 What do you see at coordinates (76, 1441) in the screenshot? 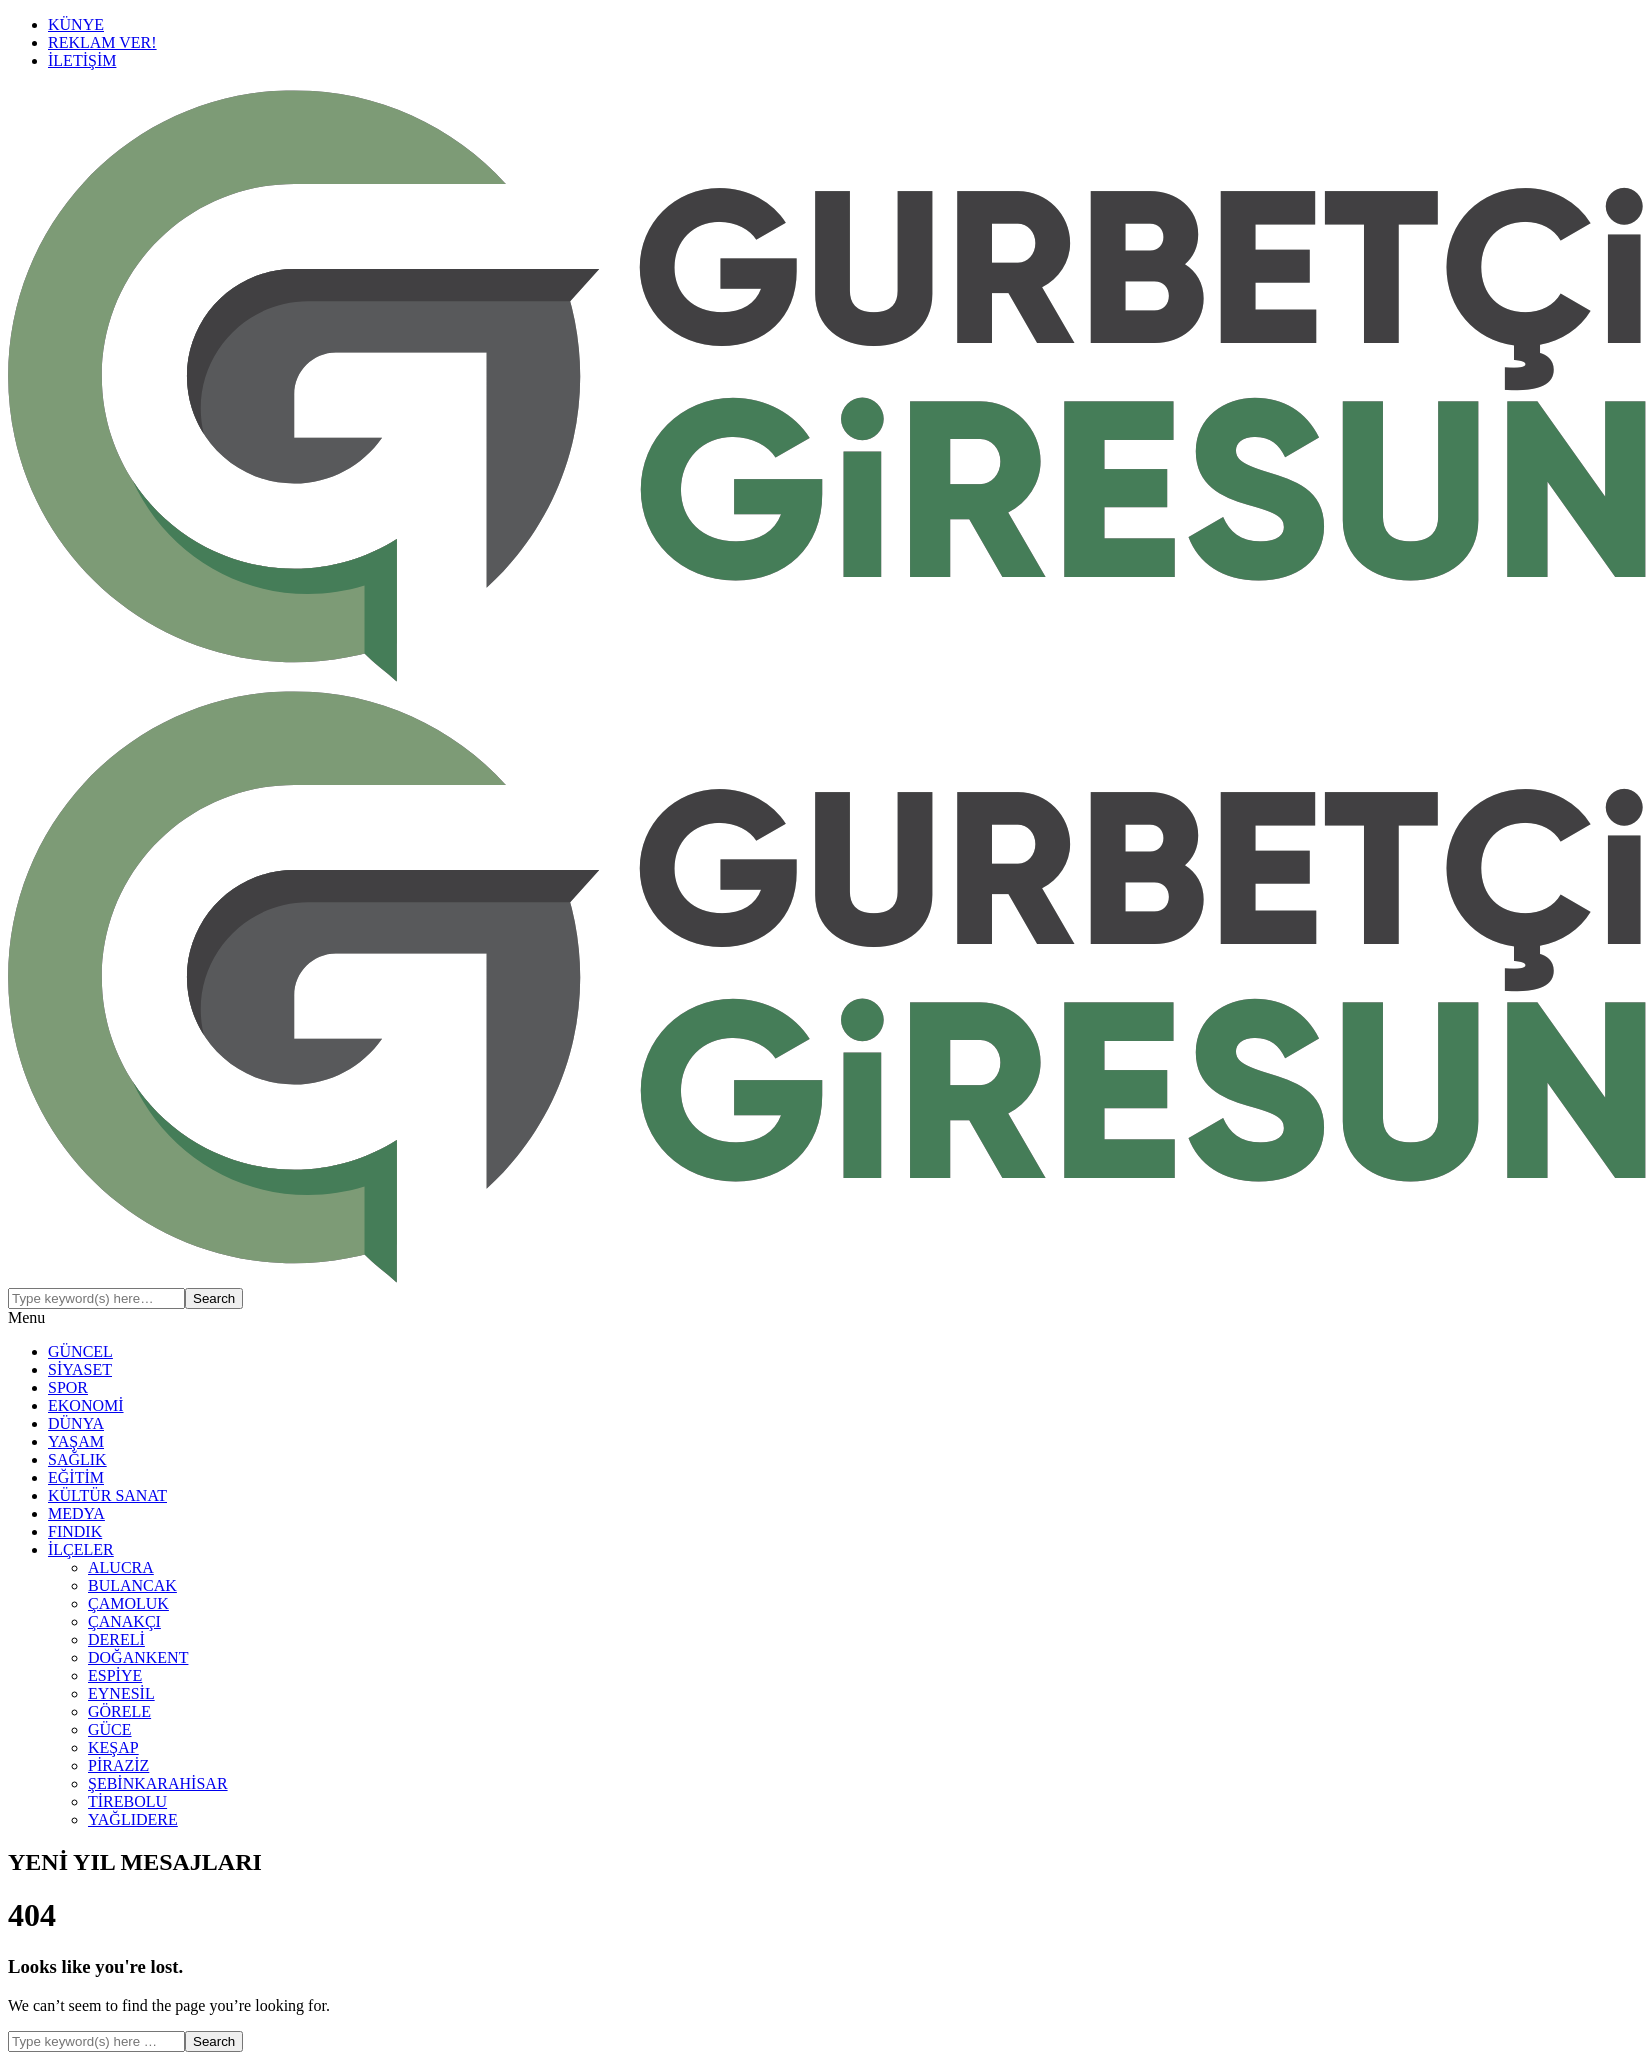
I see `YAŞAM` at bounding box center [76, 1441].